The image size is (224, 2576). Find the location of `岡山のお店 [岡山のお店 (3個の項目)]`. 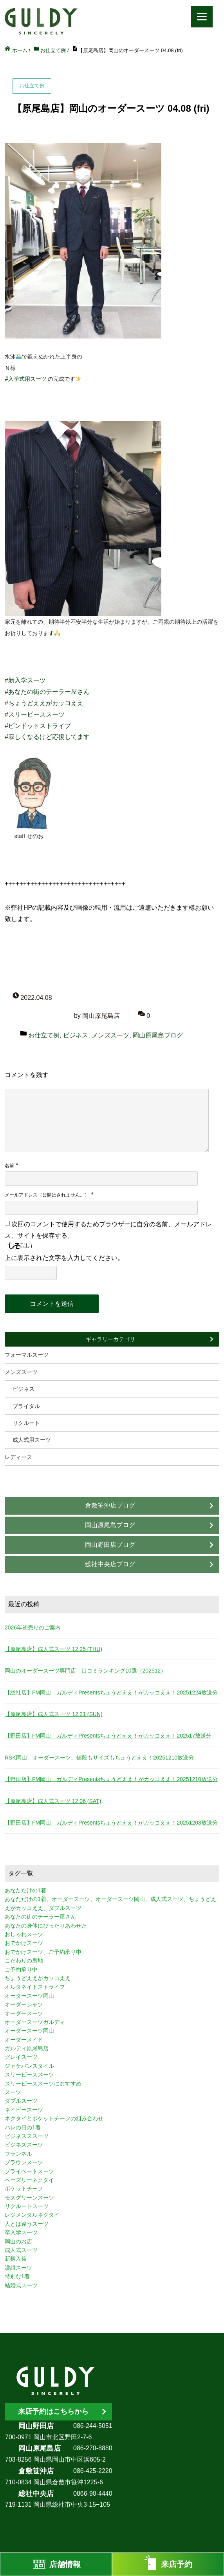

岡山のお店 [岡山のお店 (3個の項目)] is located at coordinates (18, 2241).